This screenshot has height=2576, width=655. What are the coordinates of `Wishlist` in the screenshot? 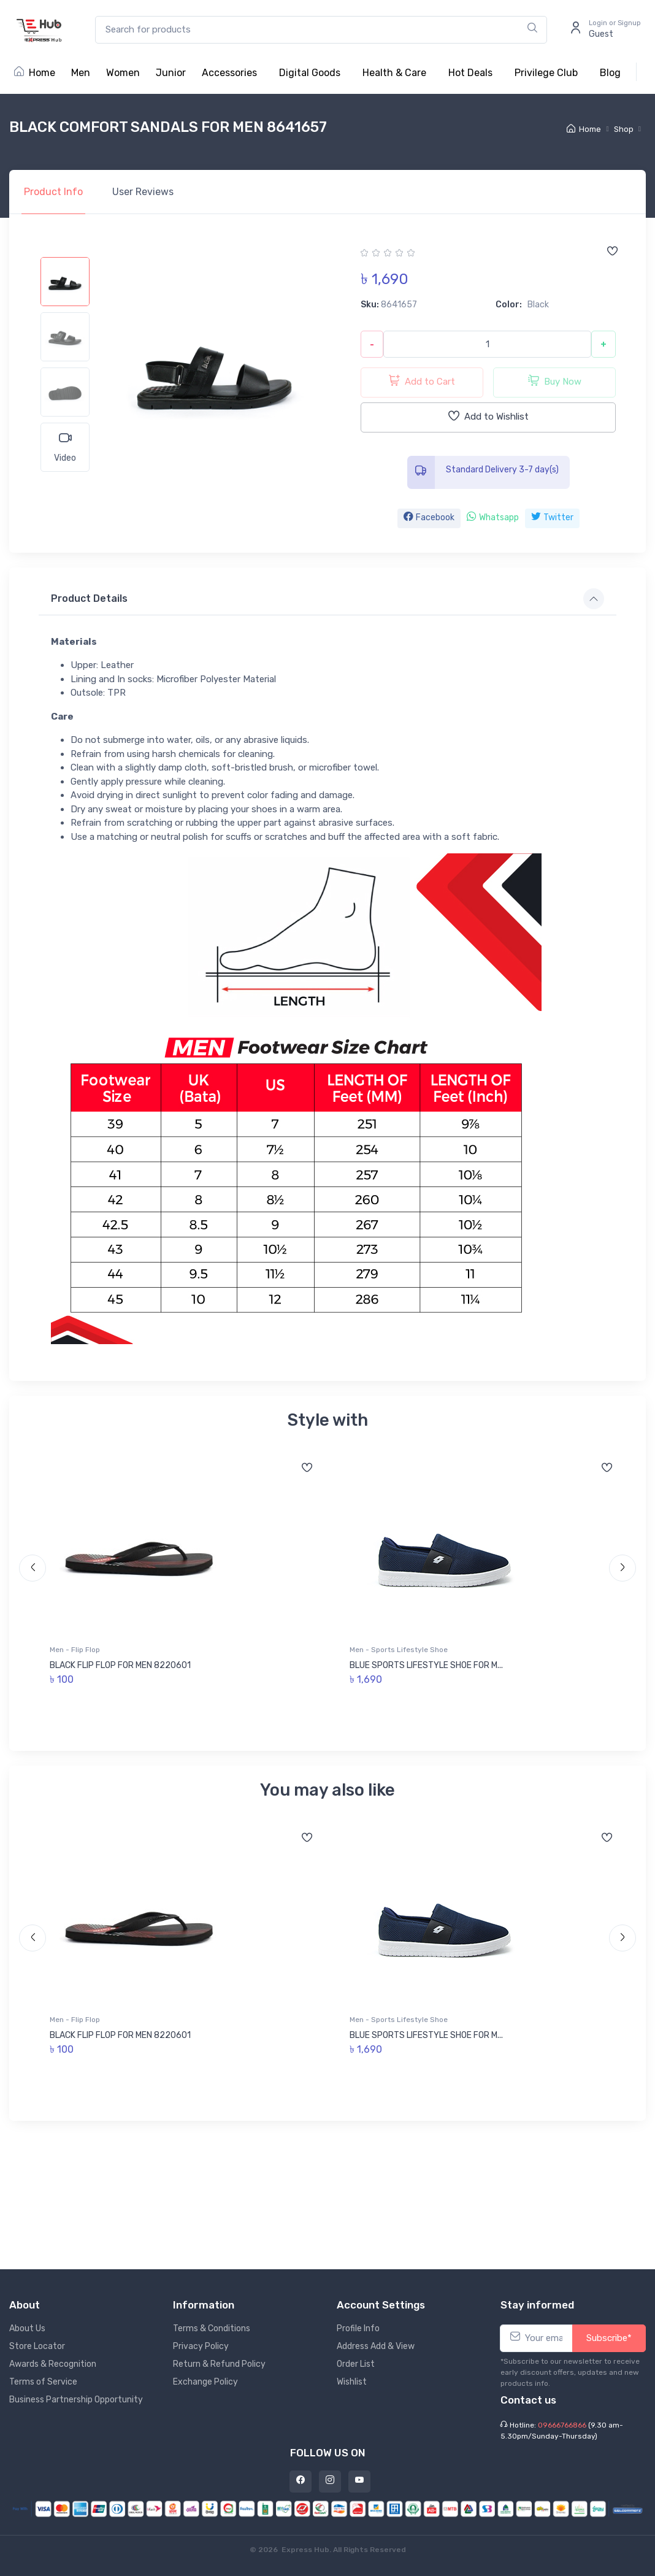 It's located at (352, 2382).